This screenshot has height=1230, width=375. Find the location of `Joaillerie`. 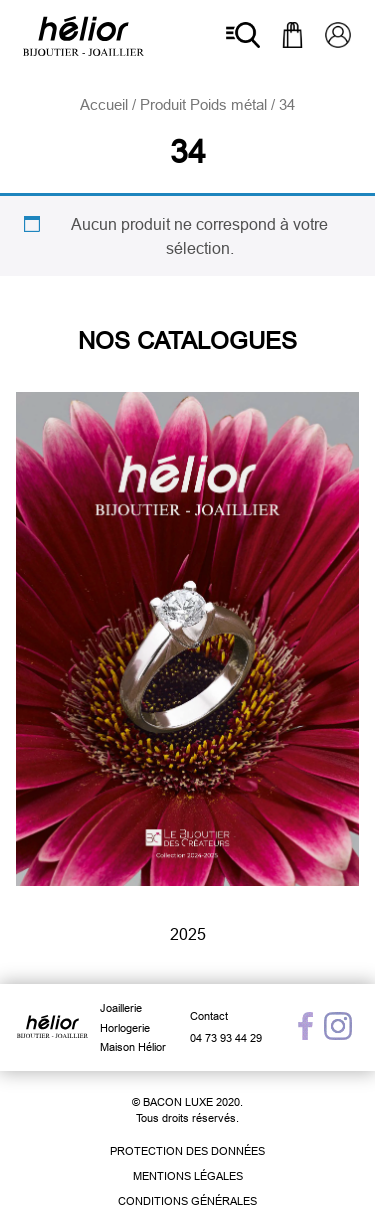

Joaillerie is located at coordinates (121, 1008).